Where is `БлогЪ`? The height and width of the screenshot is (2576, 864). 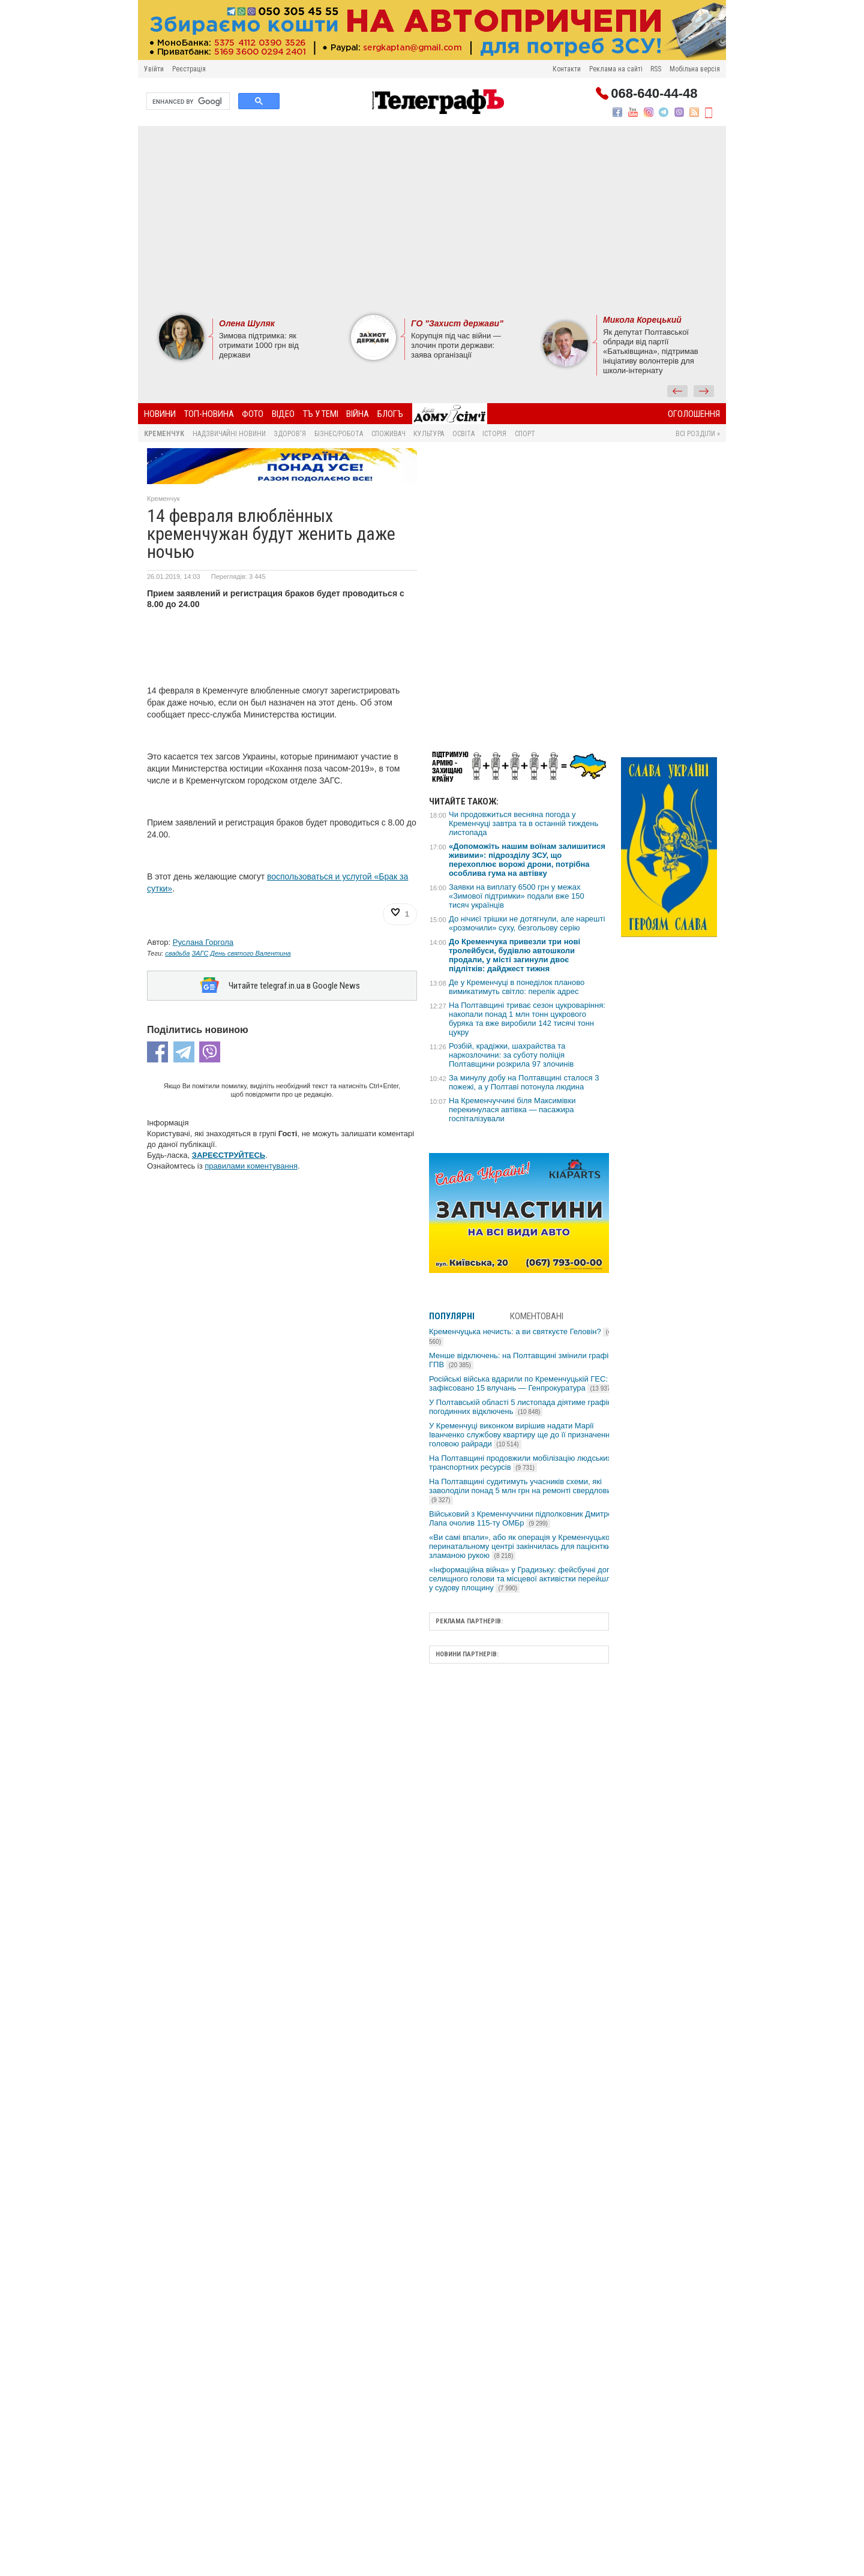 БлогЪ is located at coordinates (390, 414).